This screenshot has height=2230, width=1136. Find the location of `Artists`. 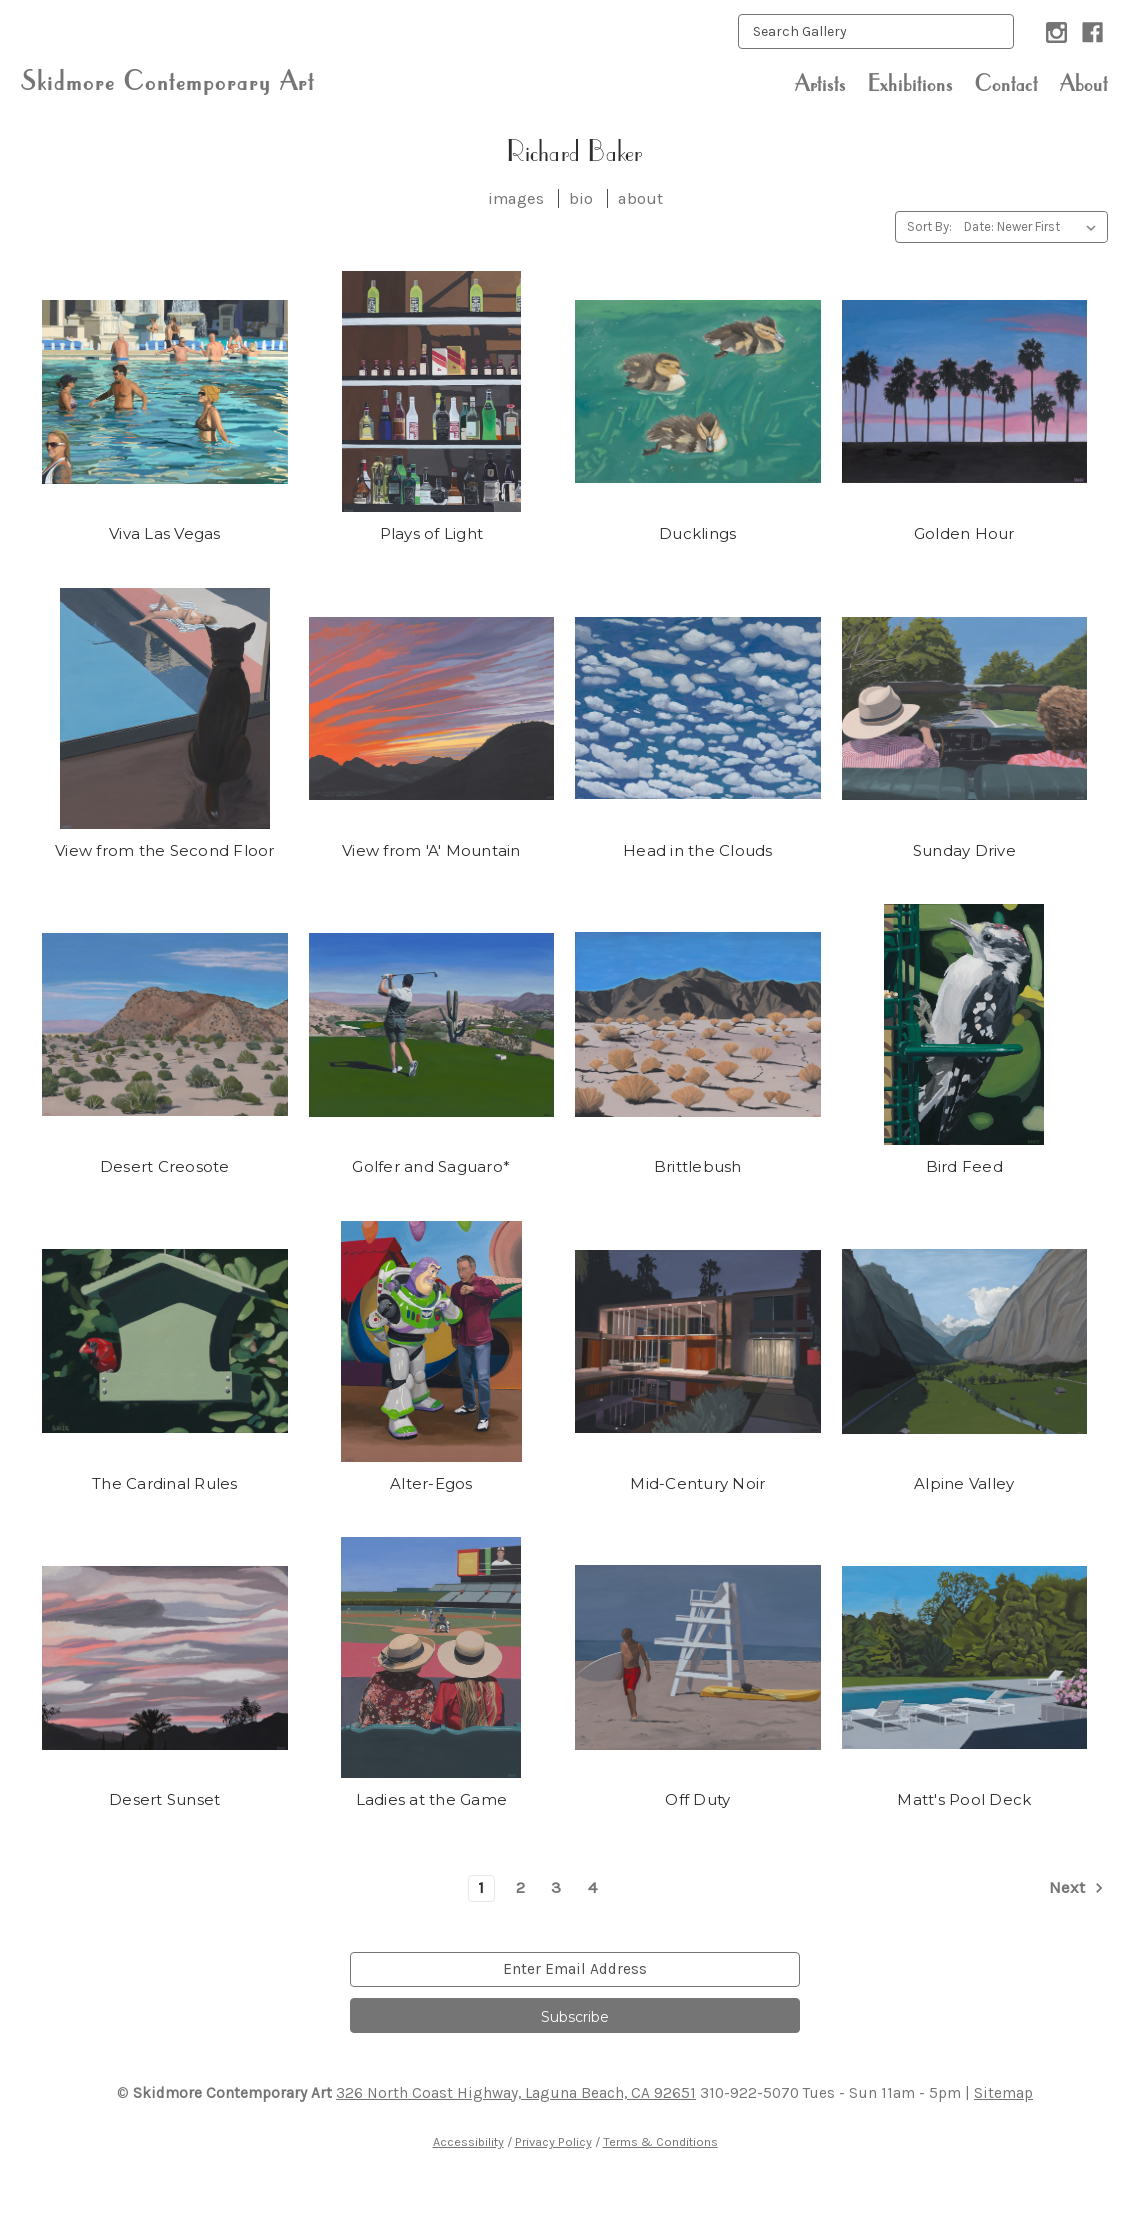

Artists is located at coordinates (820, 83).